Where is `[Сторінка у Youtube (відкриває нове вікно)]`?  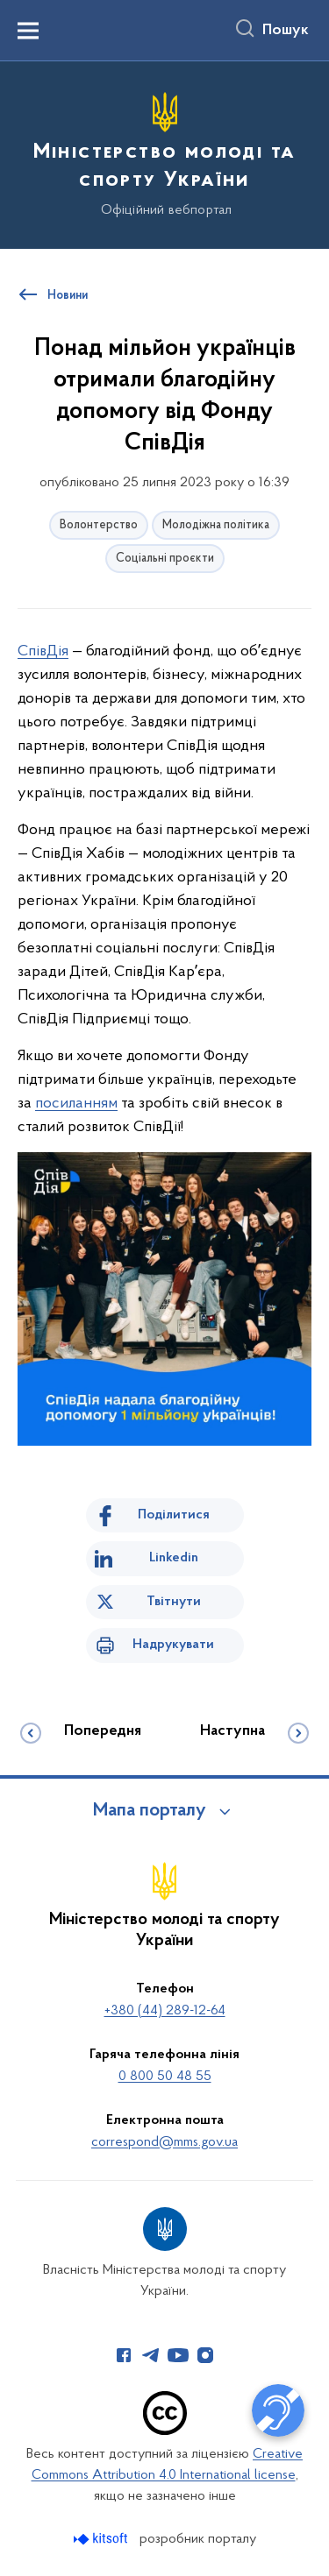
[Сторінка у Youtube (відкриває нове вікно)] is located at coordinates (178, 2355).